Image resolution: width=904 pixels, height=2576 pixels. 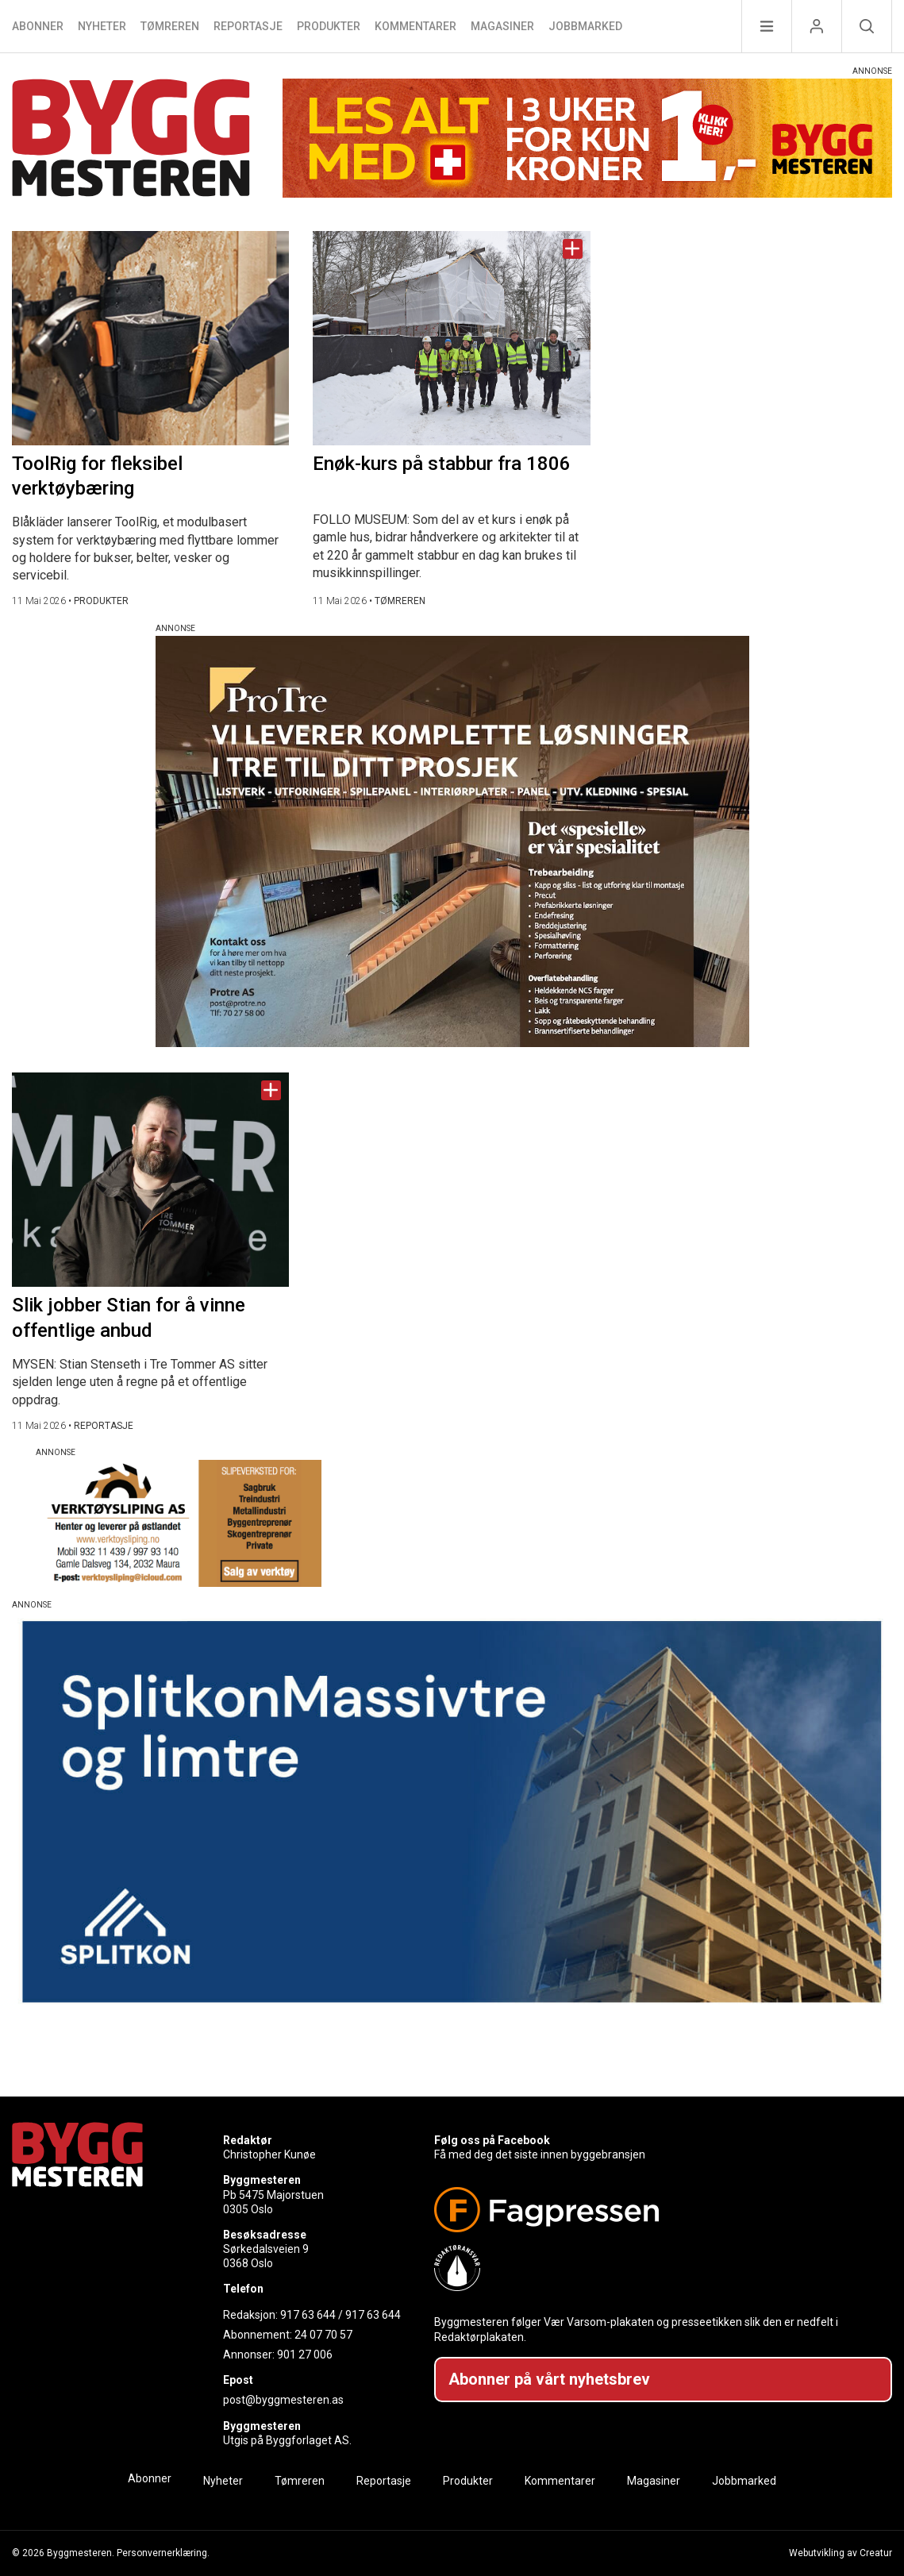 What do you see at coordinates (283, 2399) in the screenshot?
I see `post@byggmesteren.as` at bounding box center [283, 2399].